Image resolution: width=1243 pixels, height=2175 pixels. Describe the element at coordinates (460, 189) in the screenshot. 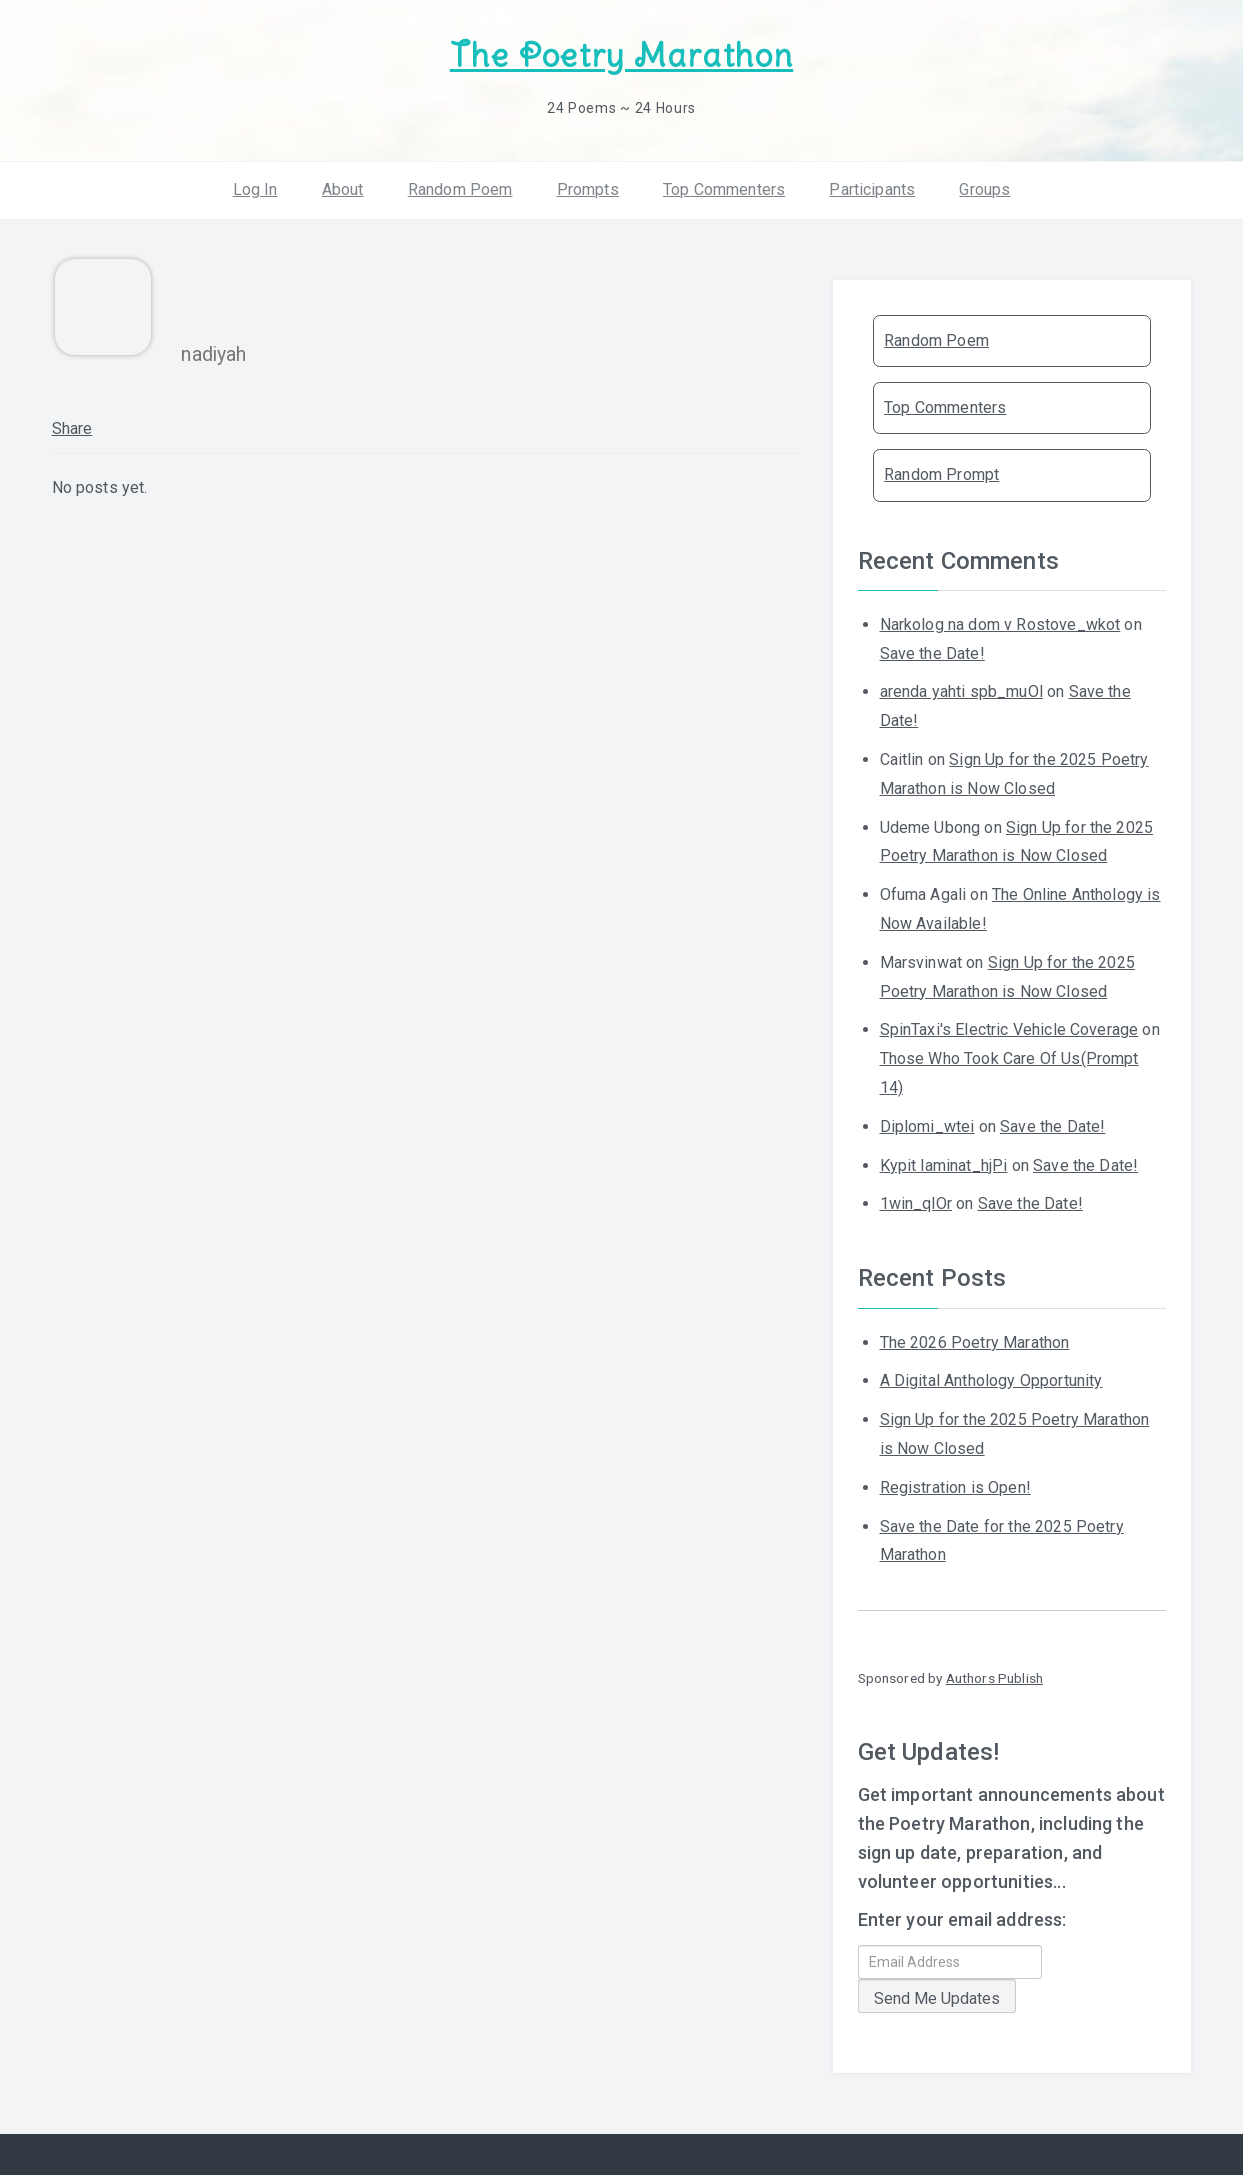

I see `Random Poem` at that location.